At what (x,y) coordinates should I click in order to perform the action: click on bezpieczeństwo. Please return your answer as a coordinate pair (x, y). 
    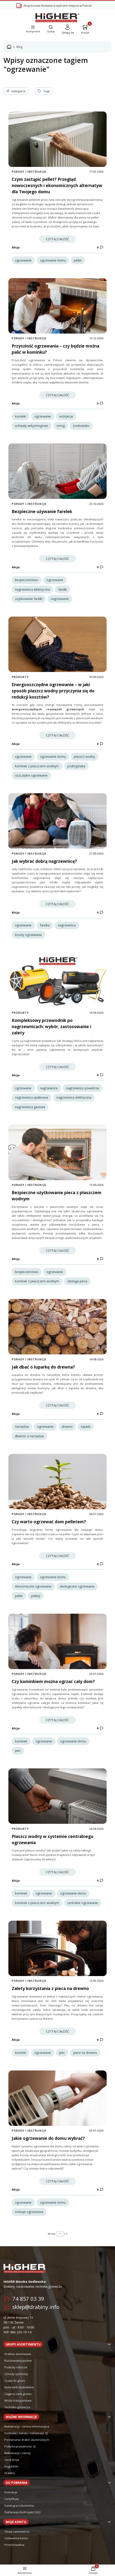
    Looking at the image, I should click on (26, 580).